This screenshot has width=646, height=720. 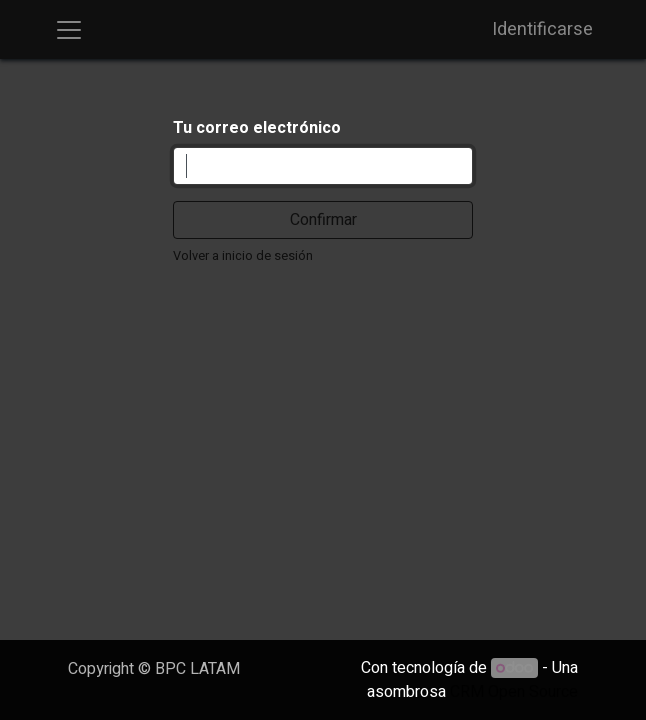 What do you see at coordinates (323, 220) in the screenshot?
I see `Confirmar` at bounding box center [323, 220].